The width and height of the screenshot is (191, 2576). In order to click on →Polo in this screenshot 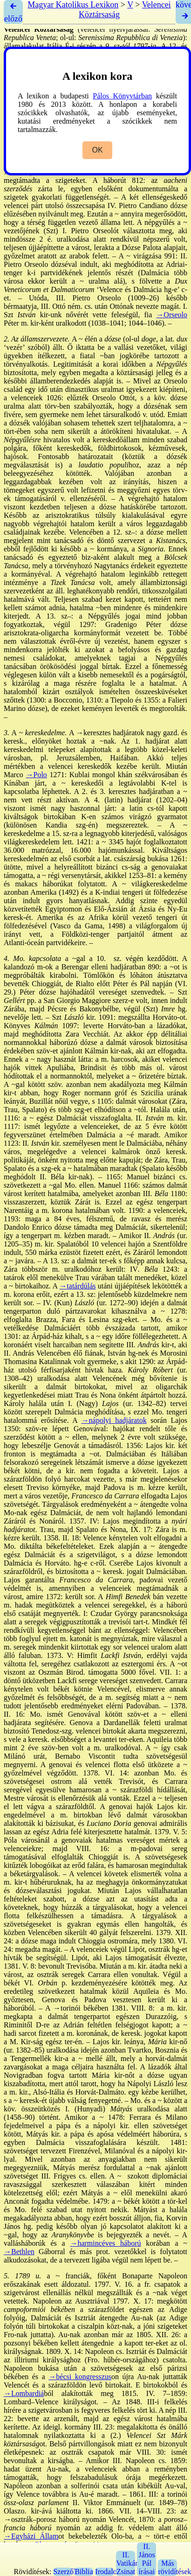, I will do `click(36, 775)`.